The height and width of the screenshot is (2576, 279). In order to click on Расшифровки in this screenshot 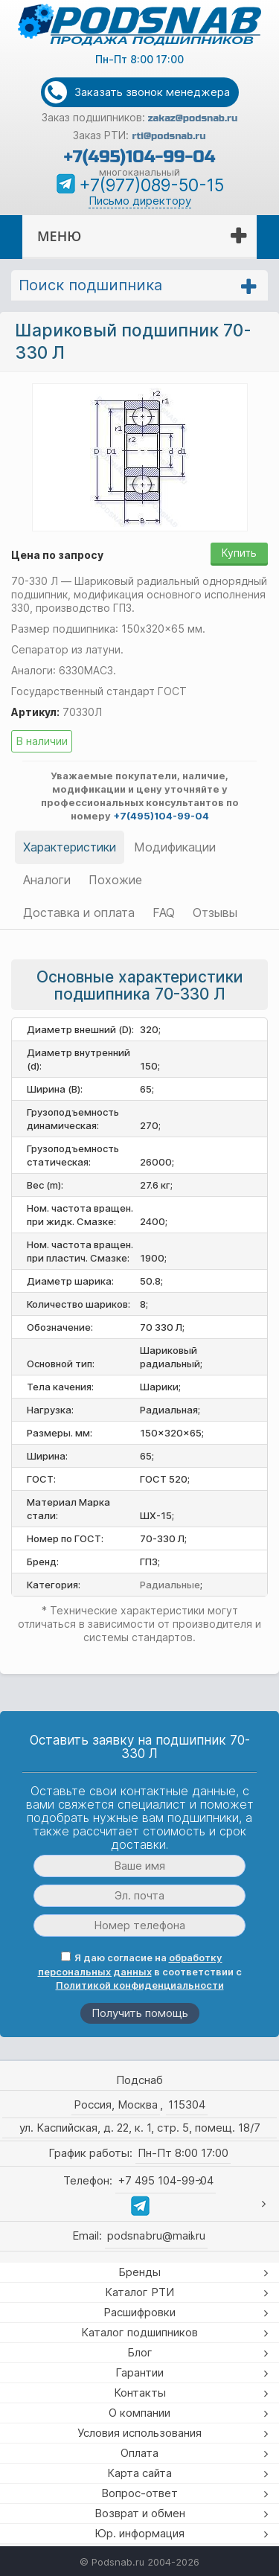, I will do `click(139, 2312)`.